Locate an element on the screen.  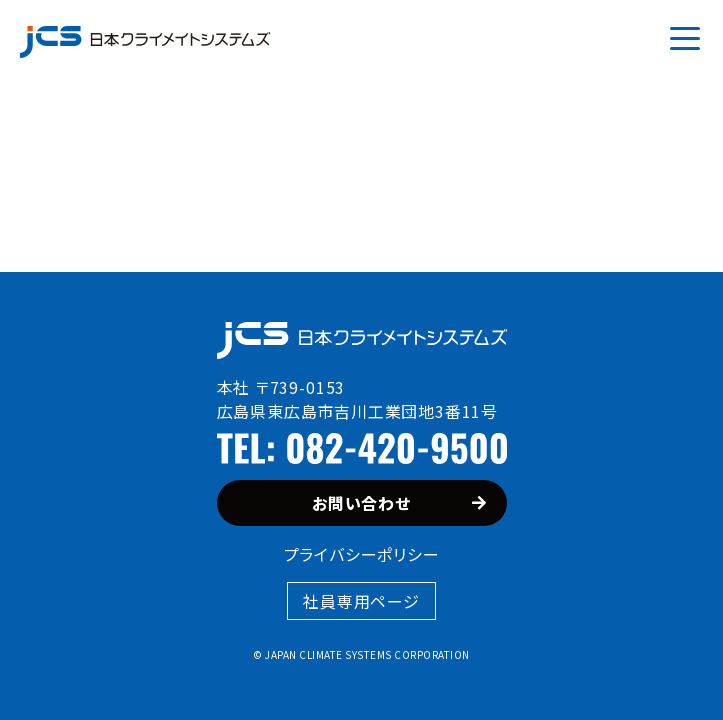
お問い合わせ is located at coordinates (399, 503).